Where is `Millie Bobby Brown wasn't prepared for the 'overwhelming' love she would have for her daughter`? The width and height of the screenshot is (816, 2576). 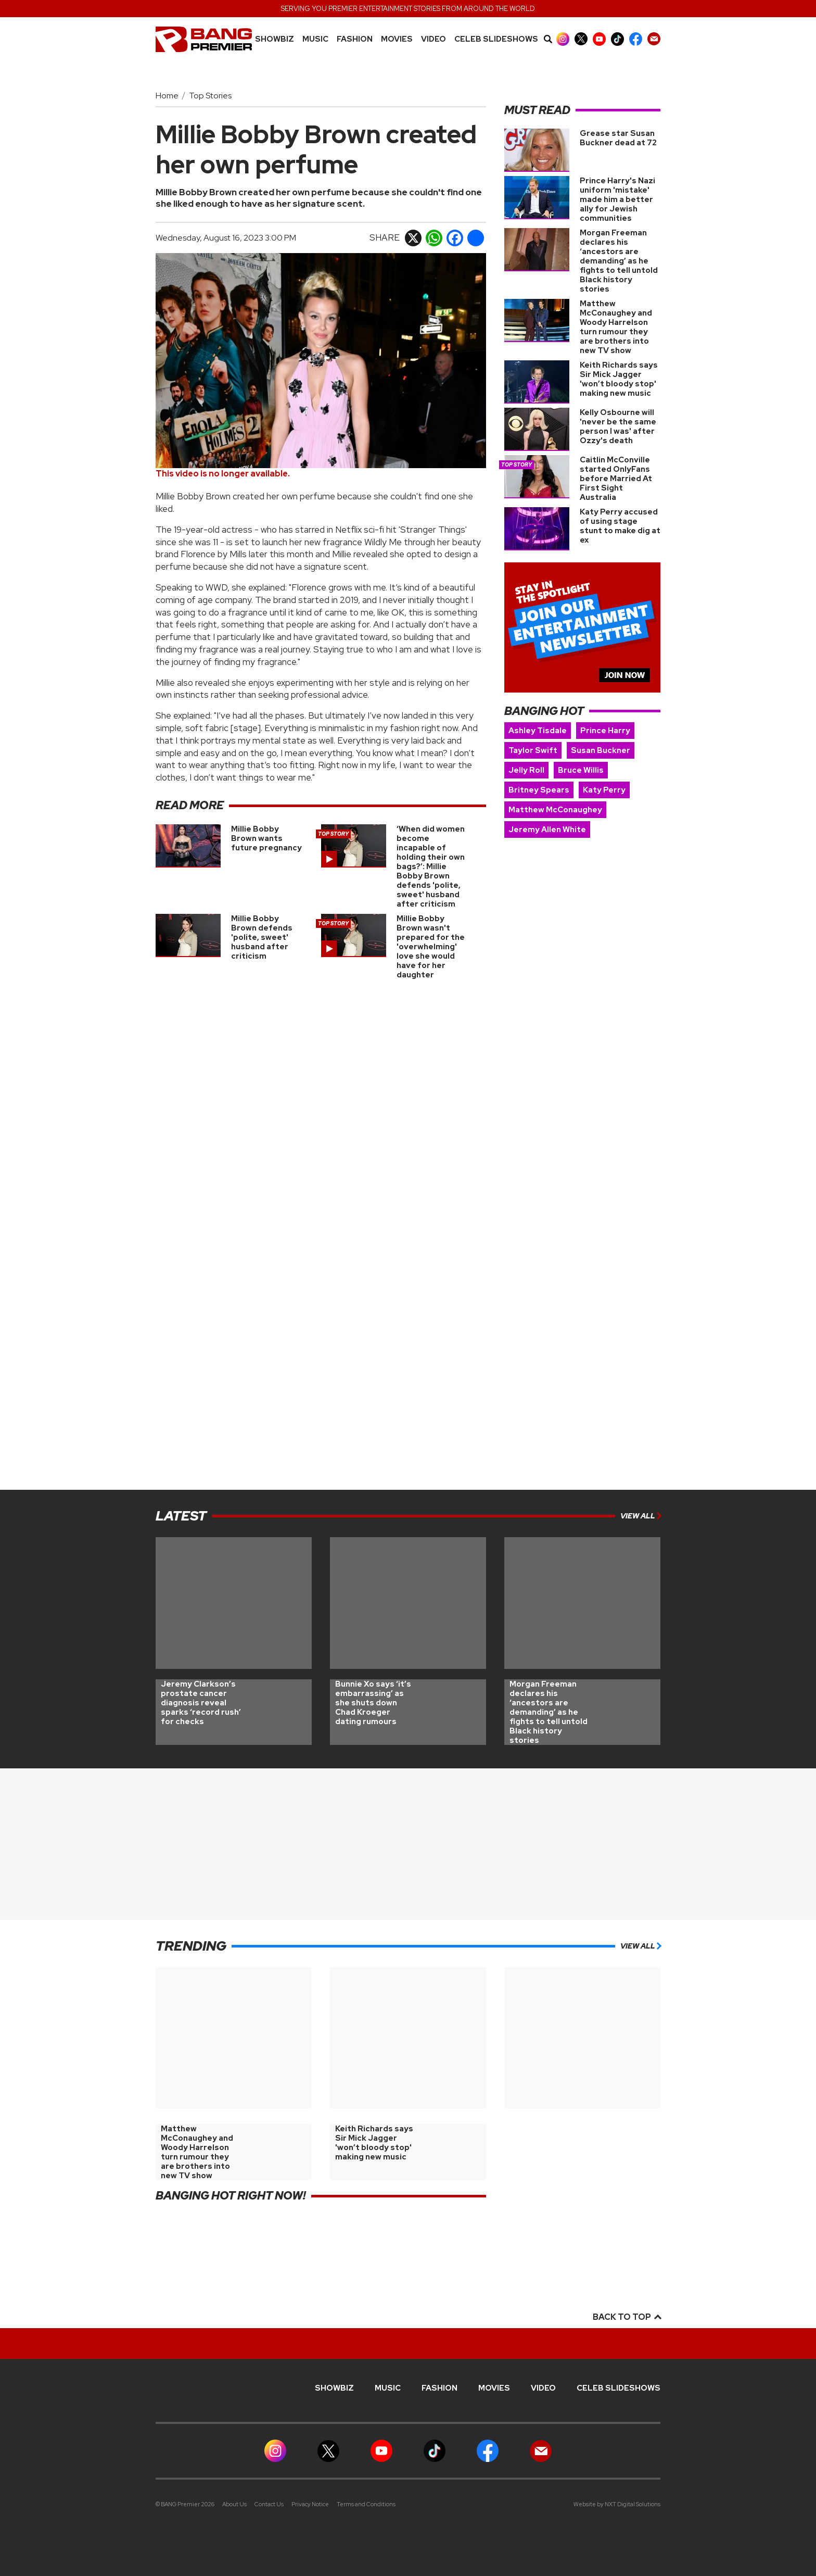
Millie Bobby Brown wasn't prepared for the 'overwhelming' love she would have for her daughter is located at coordinates (431, 946).